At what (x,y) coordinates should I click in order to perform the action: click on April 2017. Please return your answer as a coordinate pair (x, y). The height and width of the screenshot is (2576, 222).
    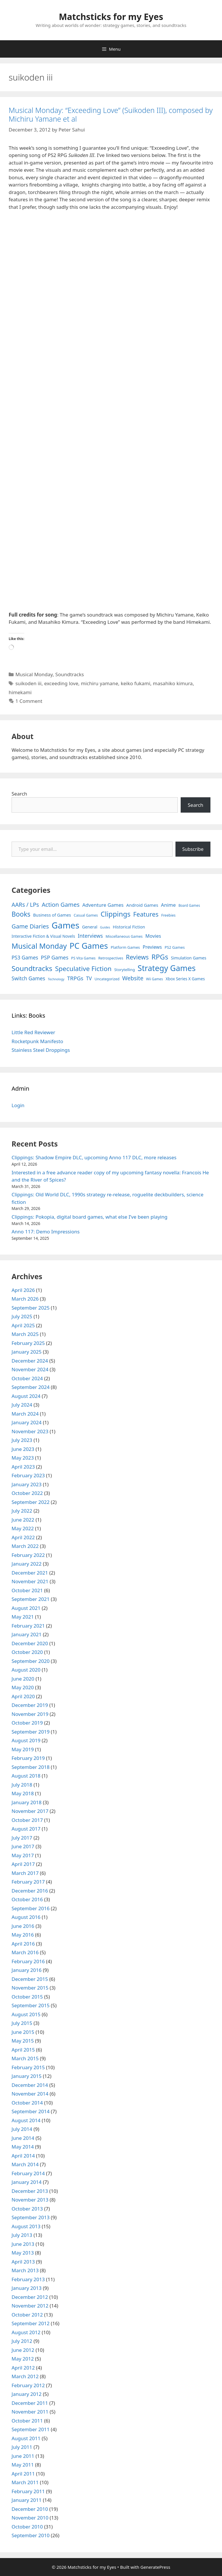
    Looking at the image, I should click on (23, 1864).